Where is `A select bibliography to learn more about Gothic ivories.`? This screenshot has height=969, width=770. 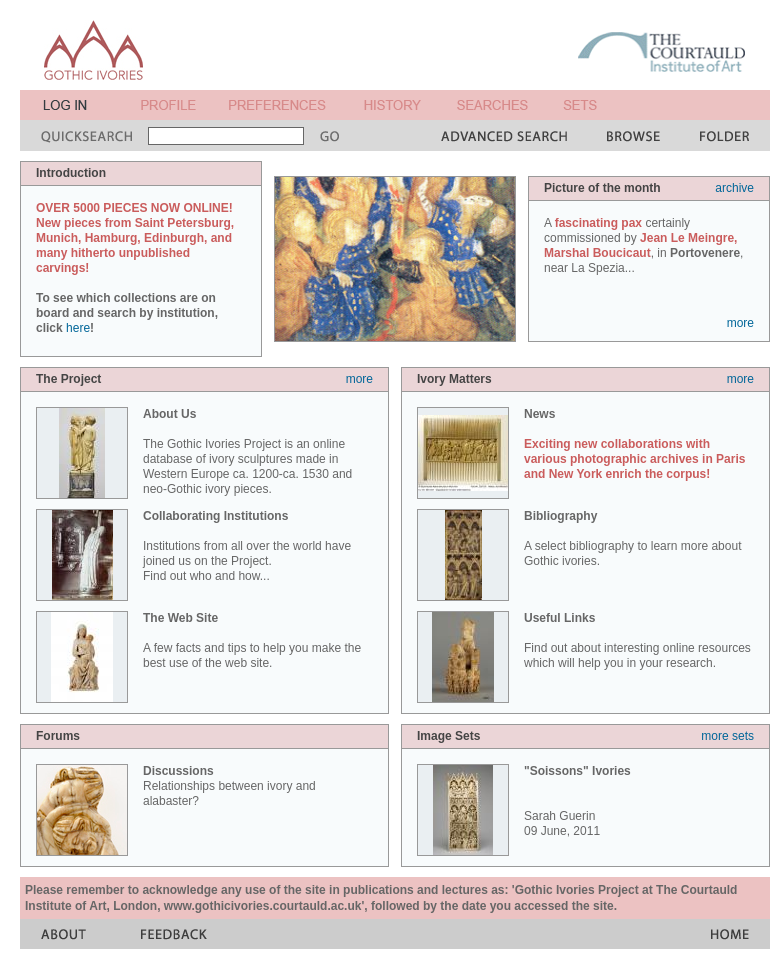 A select bibliography to learn more about Gothic ivories. is located at coordinates (632, 538).